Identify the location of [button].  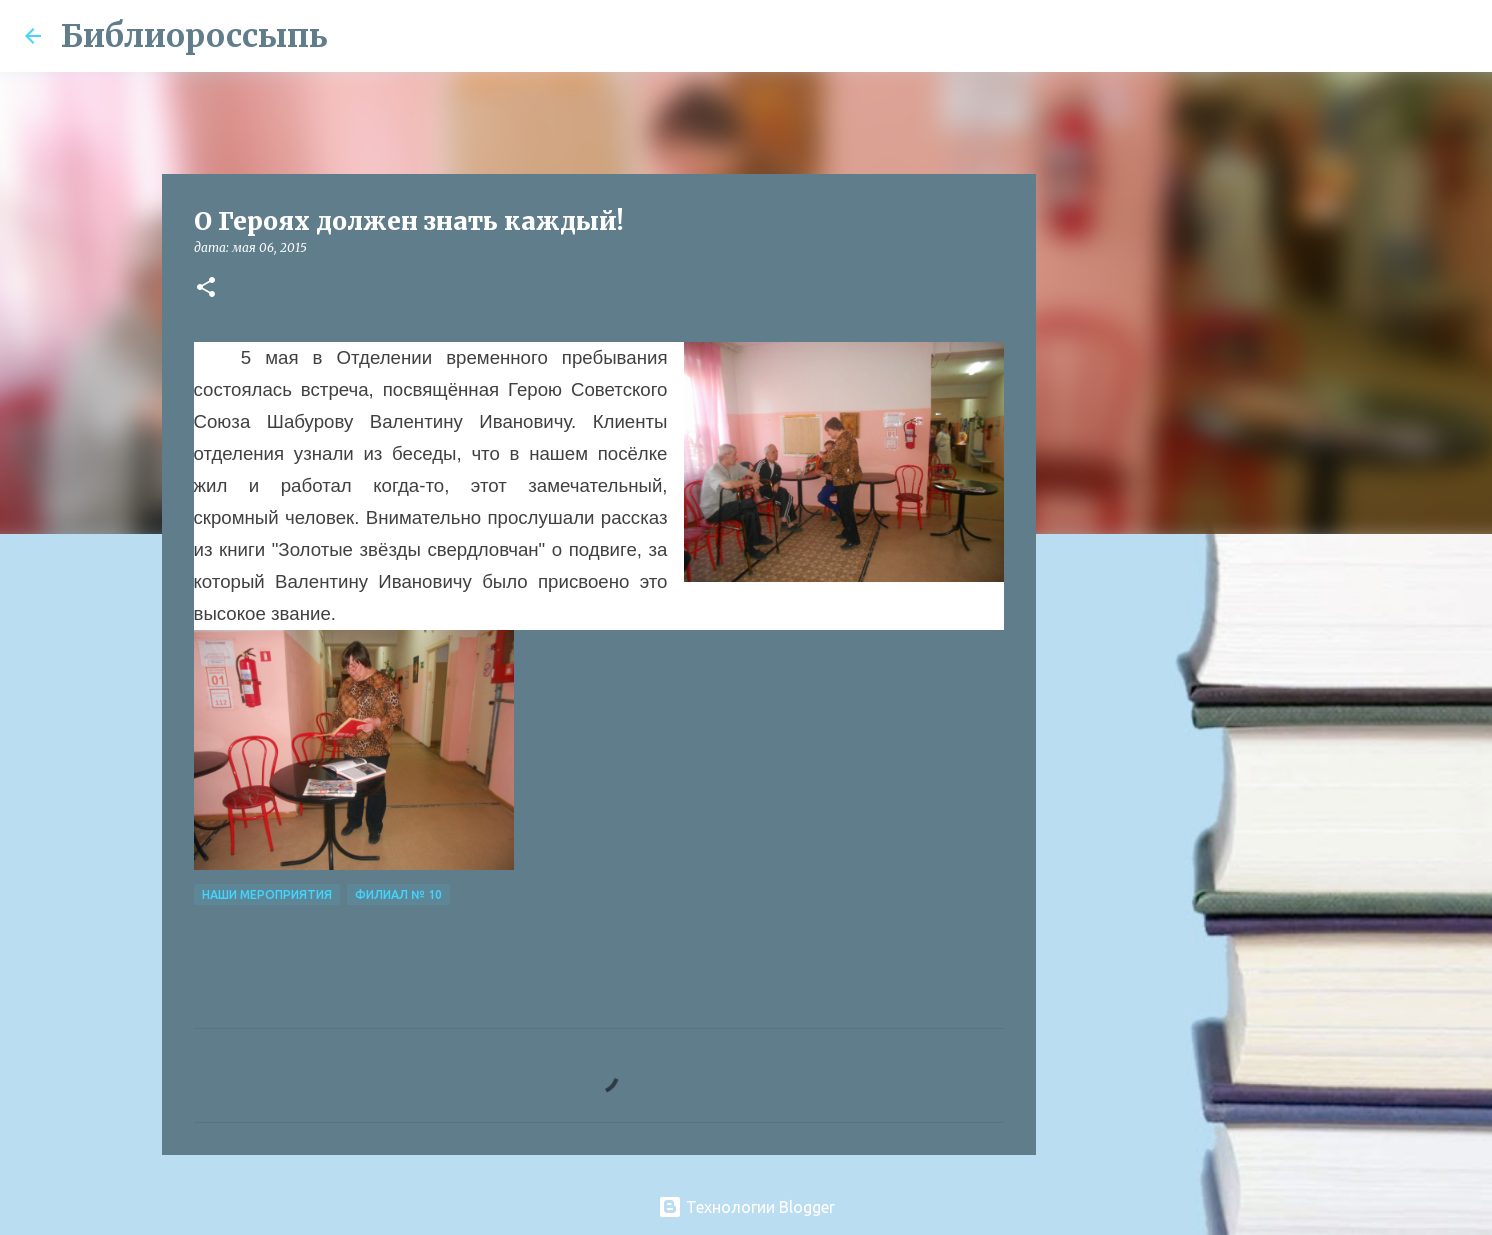
(206, 288).